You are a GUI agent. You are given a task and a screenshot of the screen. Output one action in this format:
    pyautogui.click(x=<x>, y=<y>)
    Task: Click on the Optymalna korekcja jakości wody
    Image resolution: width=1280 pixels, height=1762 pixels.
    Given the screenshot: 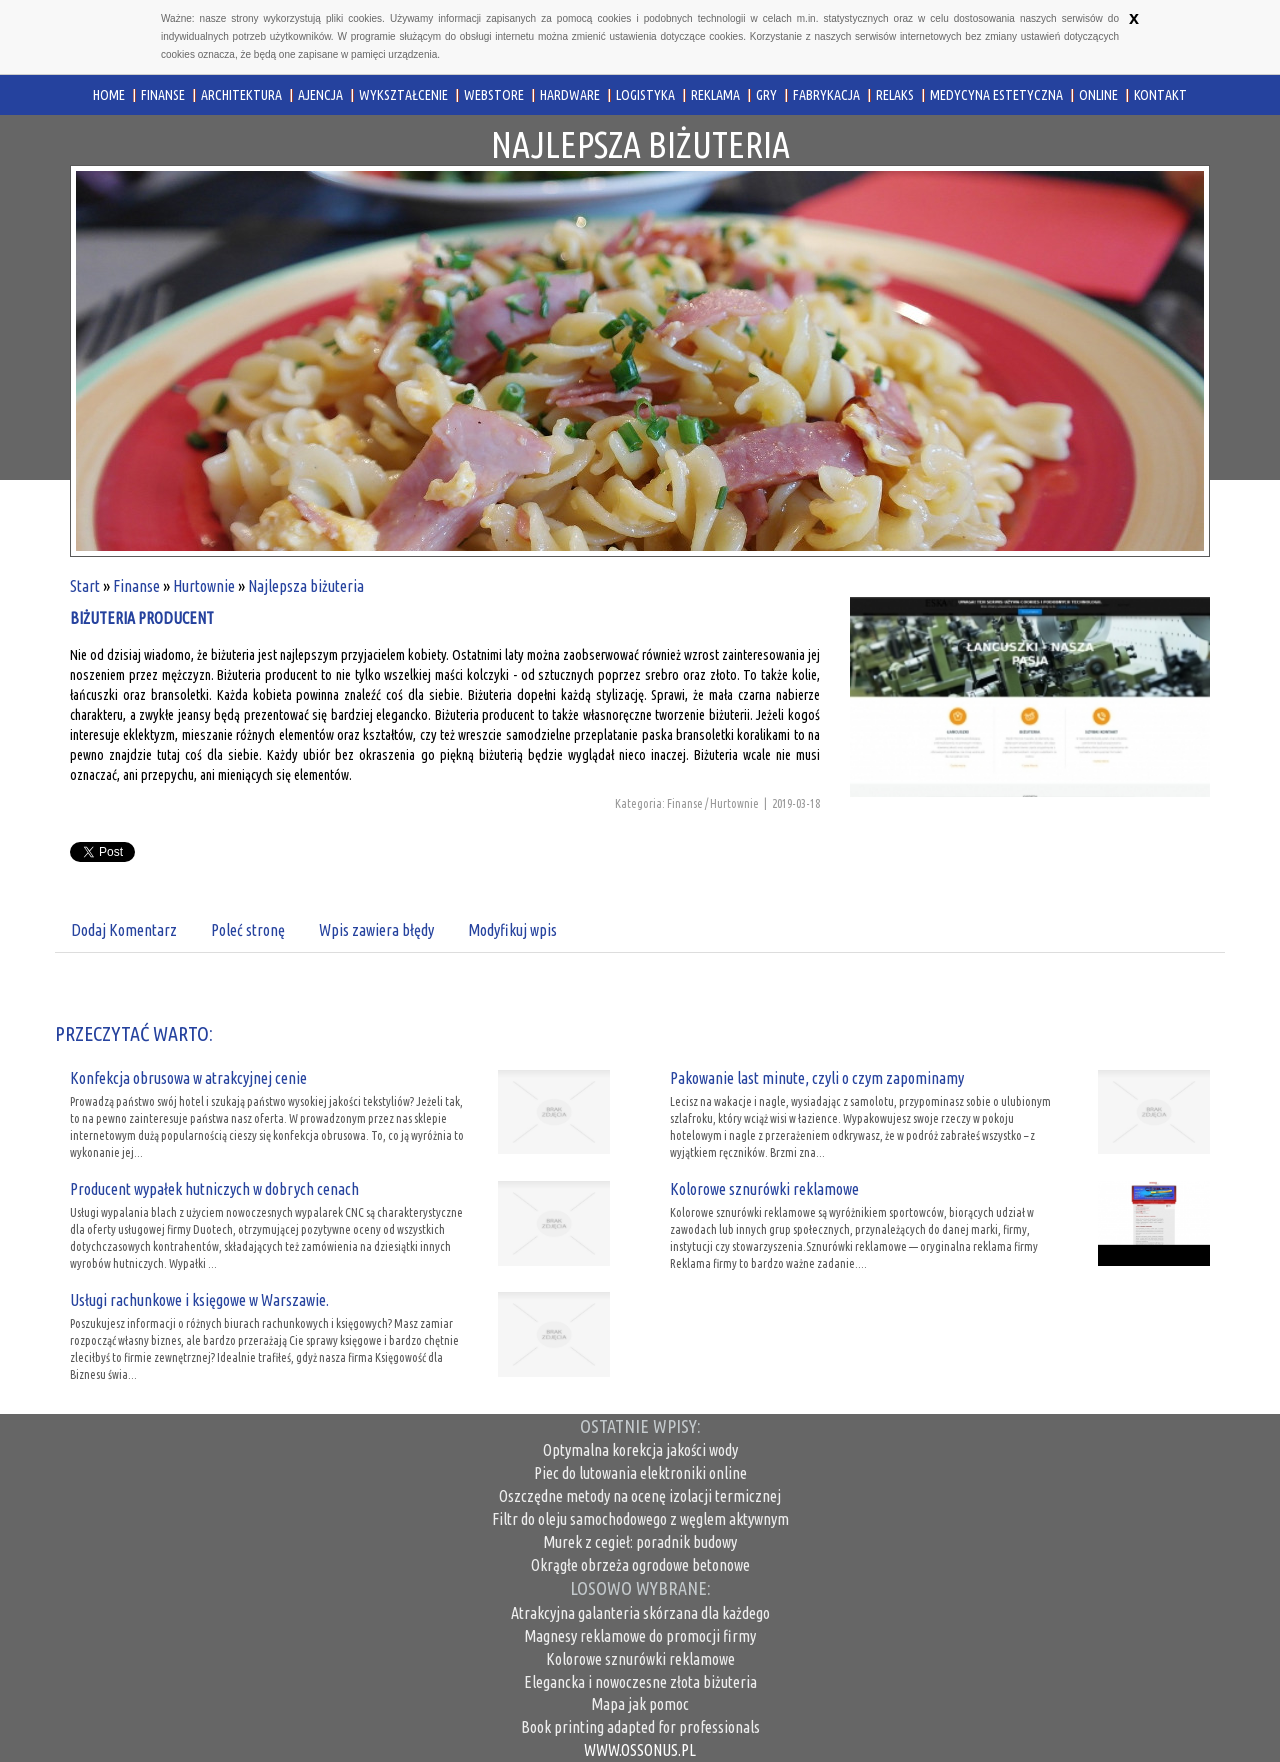 What is the action you would take?
    pyautogui.click(x=640, y=1450)
    